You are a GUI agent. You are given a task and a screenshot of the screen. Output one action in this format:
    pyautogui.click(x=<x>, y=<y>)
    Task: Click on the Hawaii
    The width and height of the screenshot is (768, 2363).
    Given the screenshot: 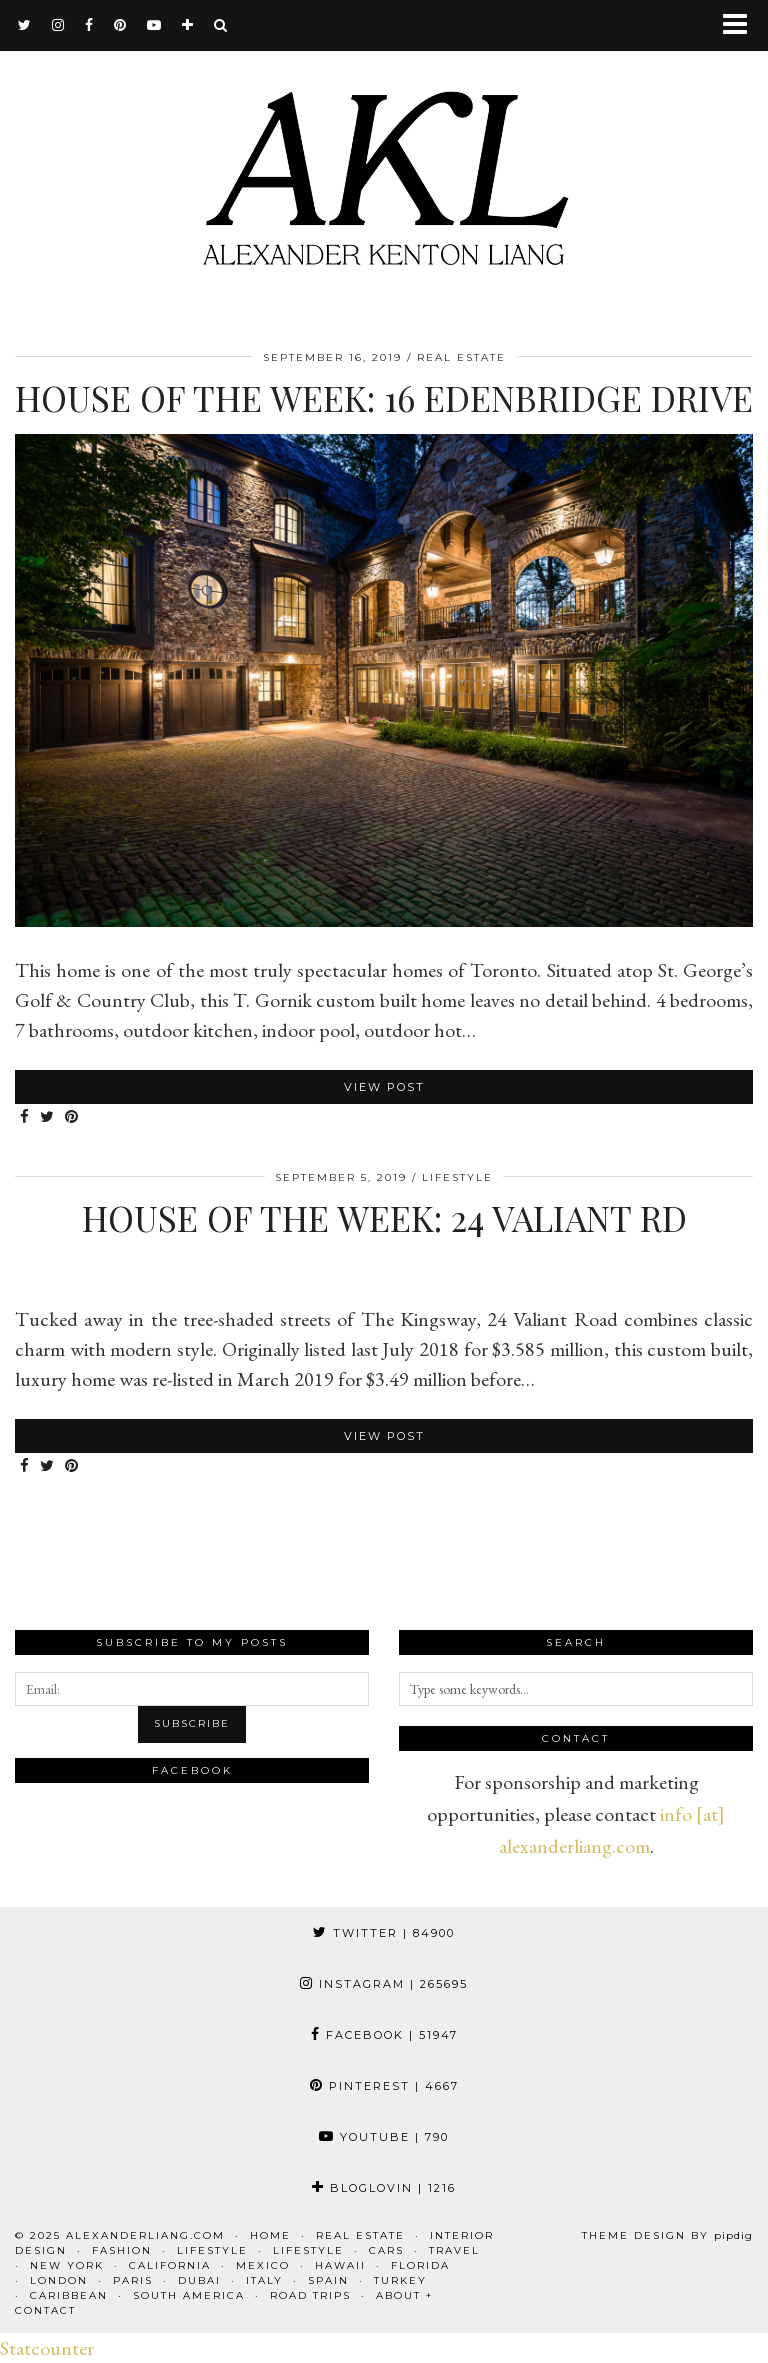 What is the action you would take?
    pyautogui.click(x=340, y=2265)
    